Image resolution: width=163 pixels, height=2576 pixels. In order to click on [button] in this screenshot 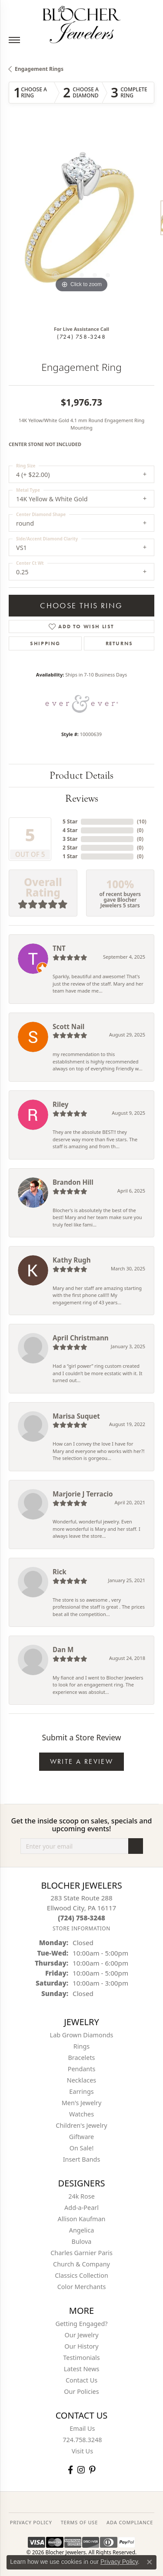, I will do `click(55, 275)`.